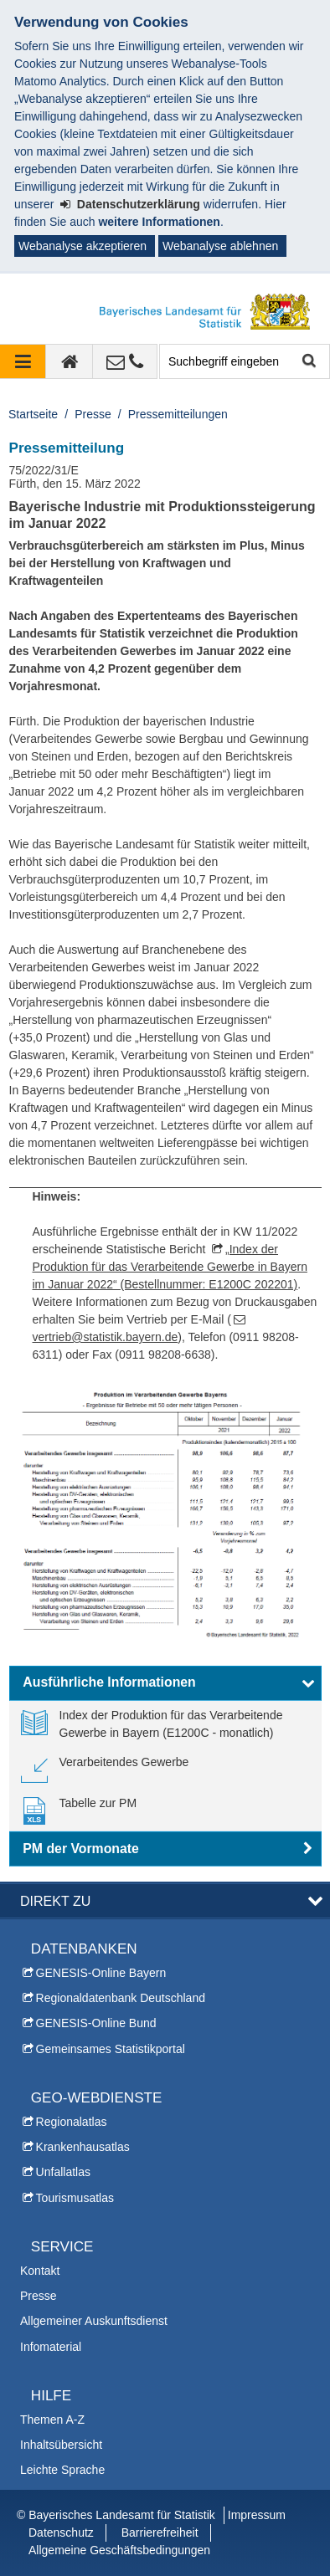  What do you see at coordinates (120, 1998) in the screenshot?
I see `Regionaldatenbank Deutschland` at bounding box center [120, 1998].